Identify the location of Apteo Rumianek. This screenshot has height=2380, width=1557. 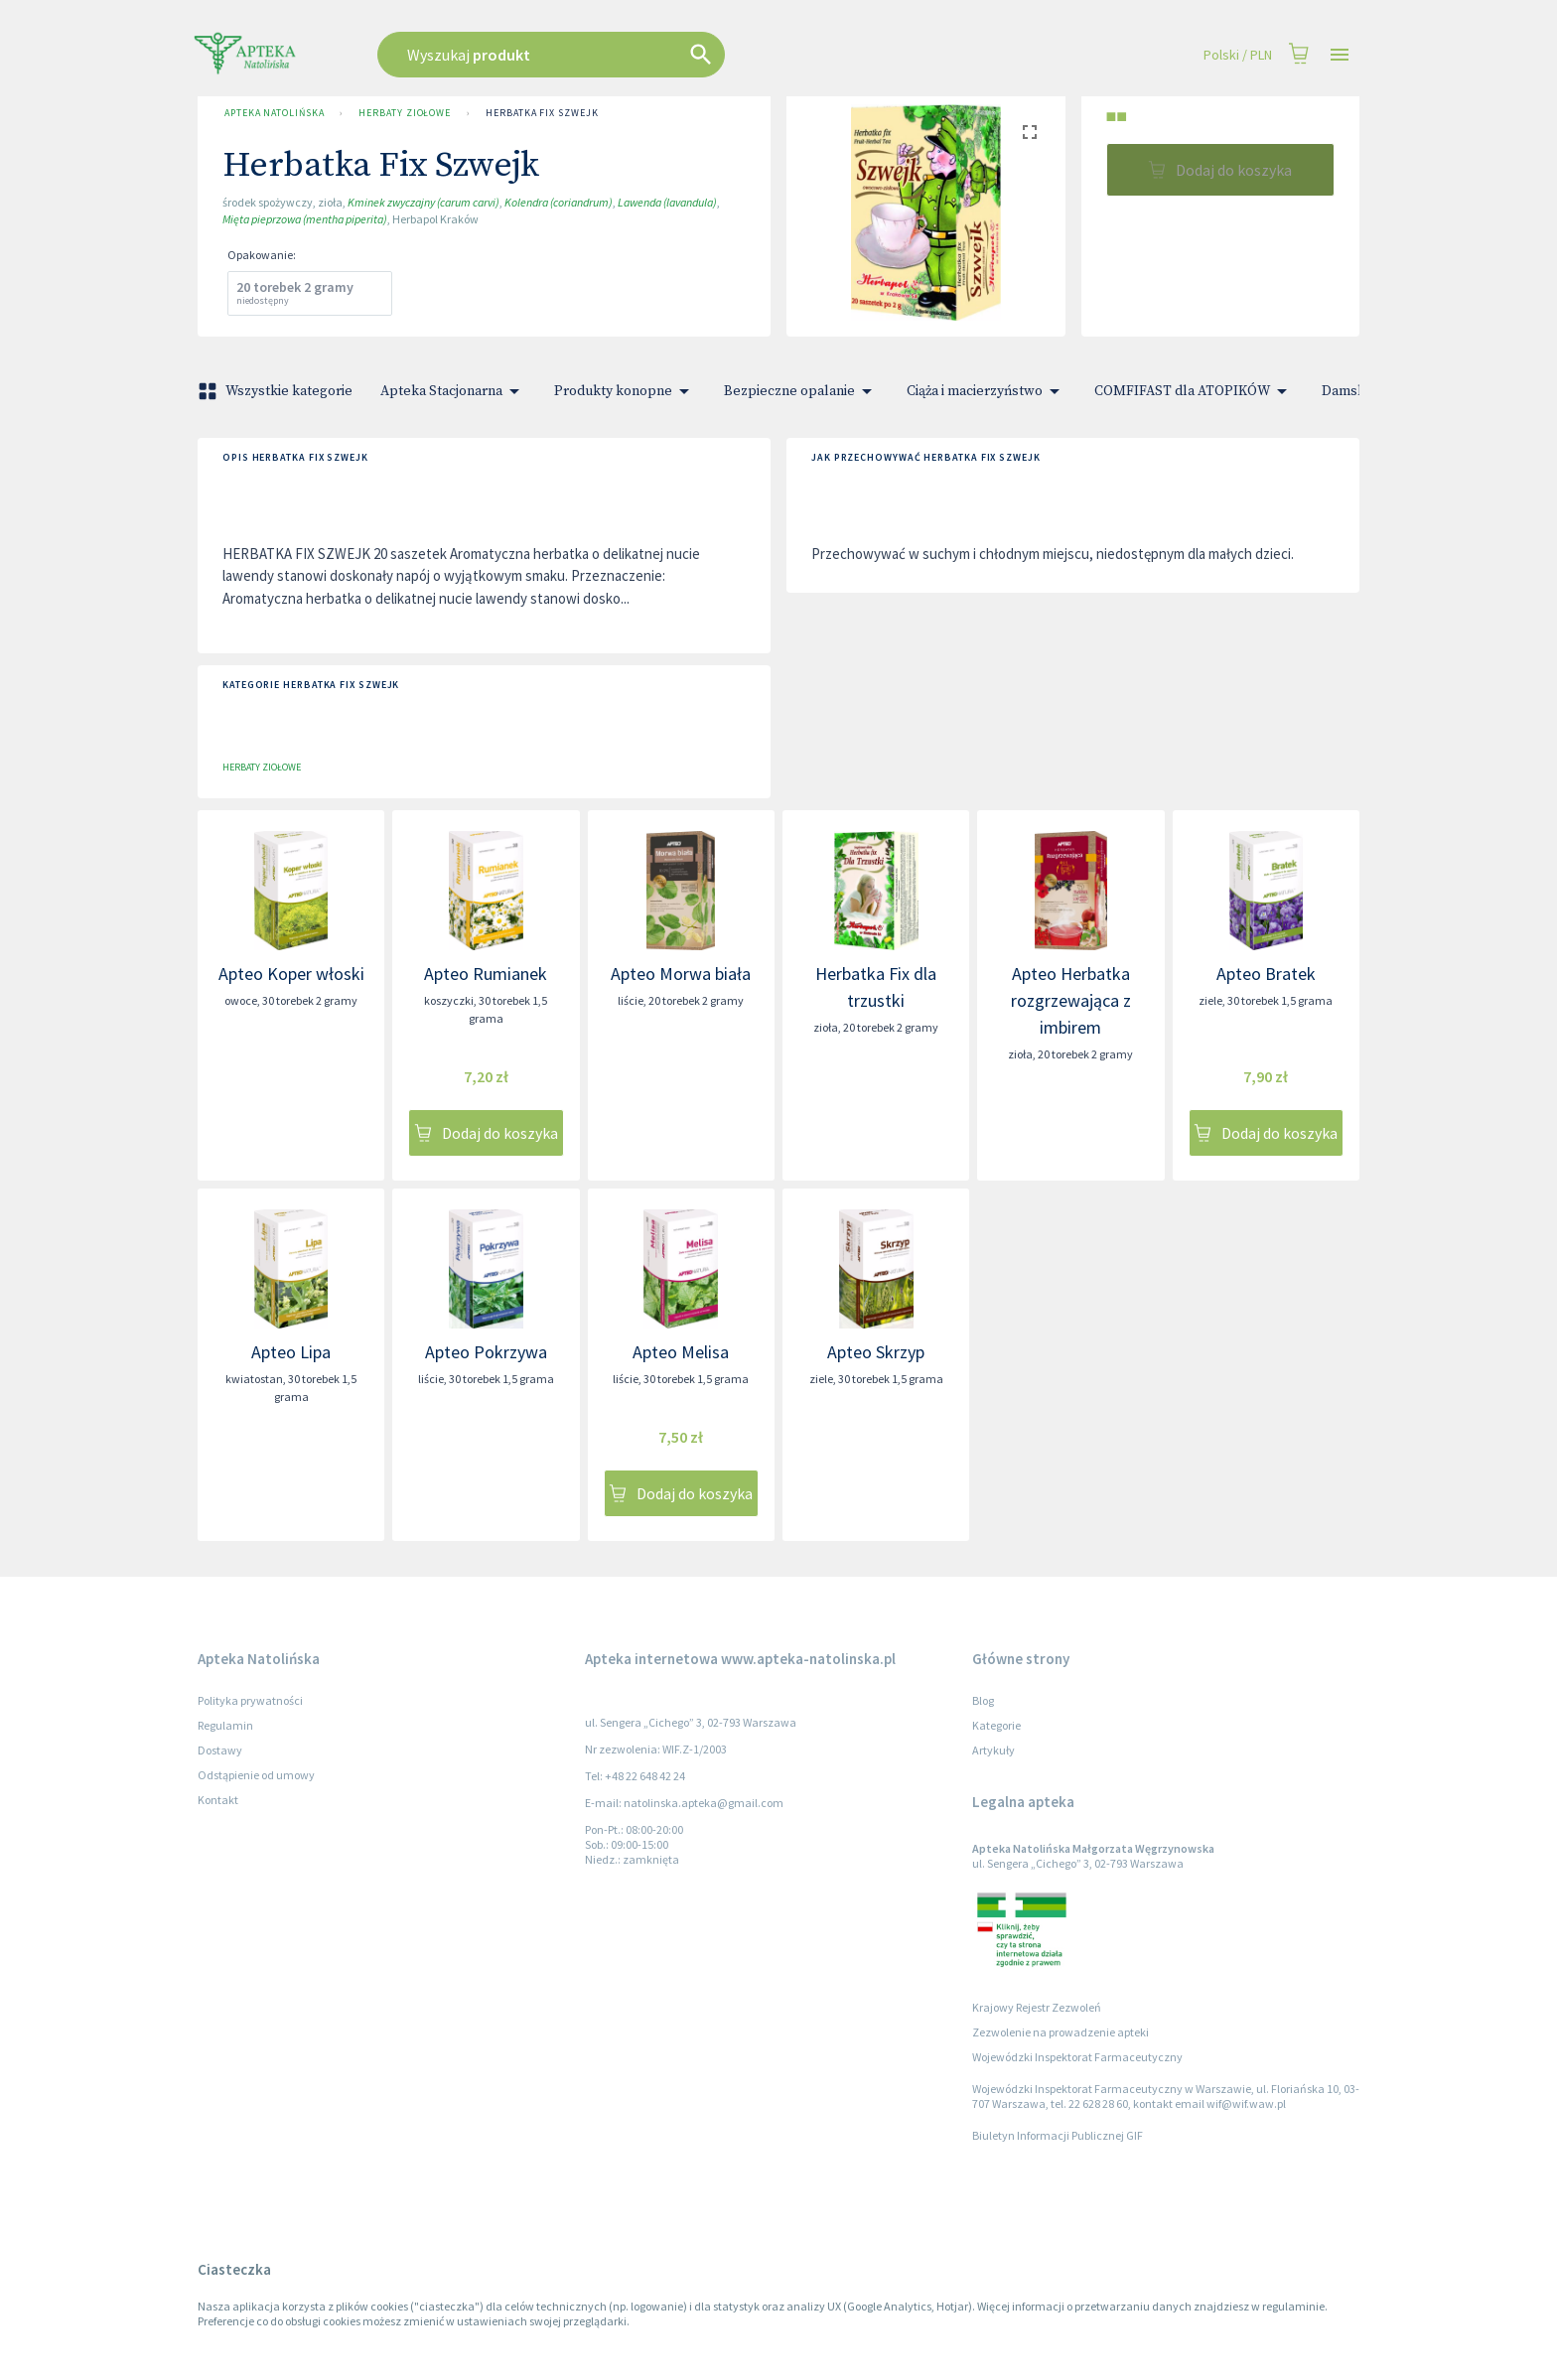
(485, 973).